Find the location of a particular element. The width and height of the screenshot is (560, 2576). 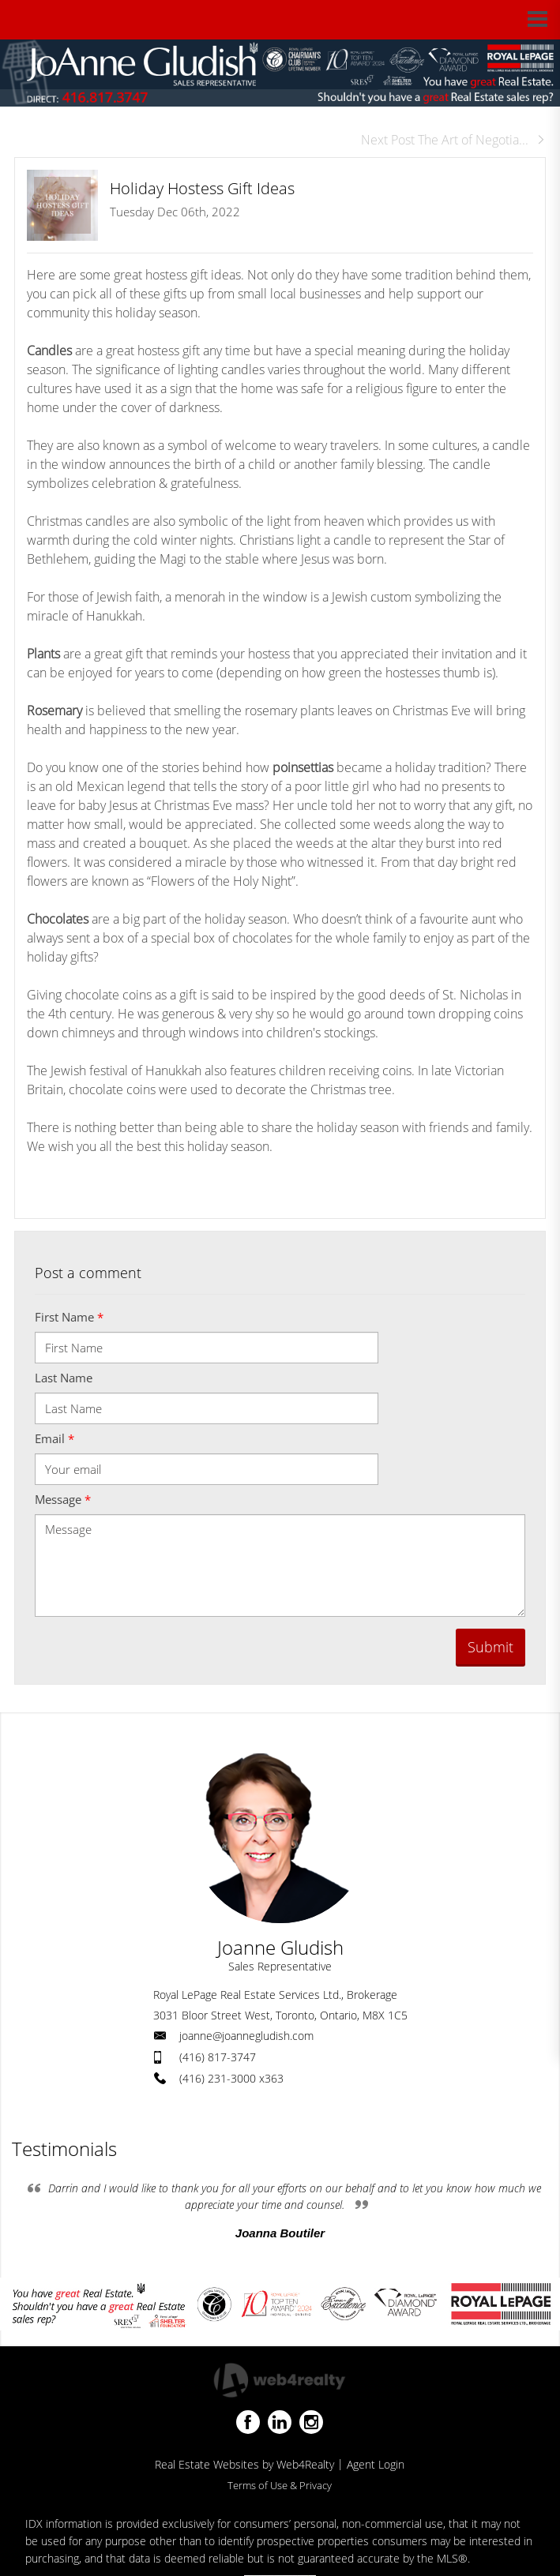

Agent Login is located at coordinates (375, 2464).